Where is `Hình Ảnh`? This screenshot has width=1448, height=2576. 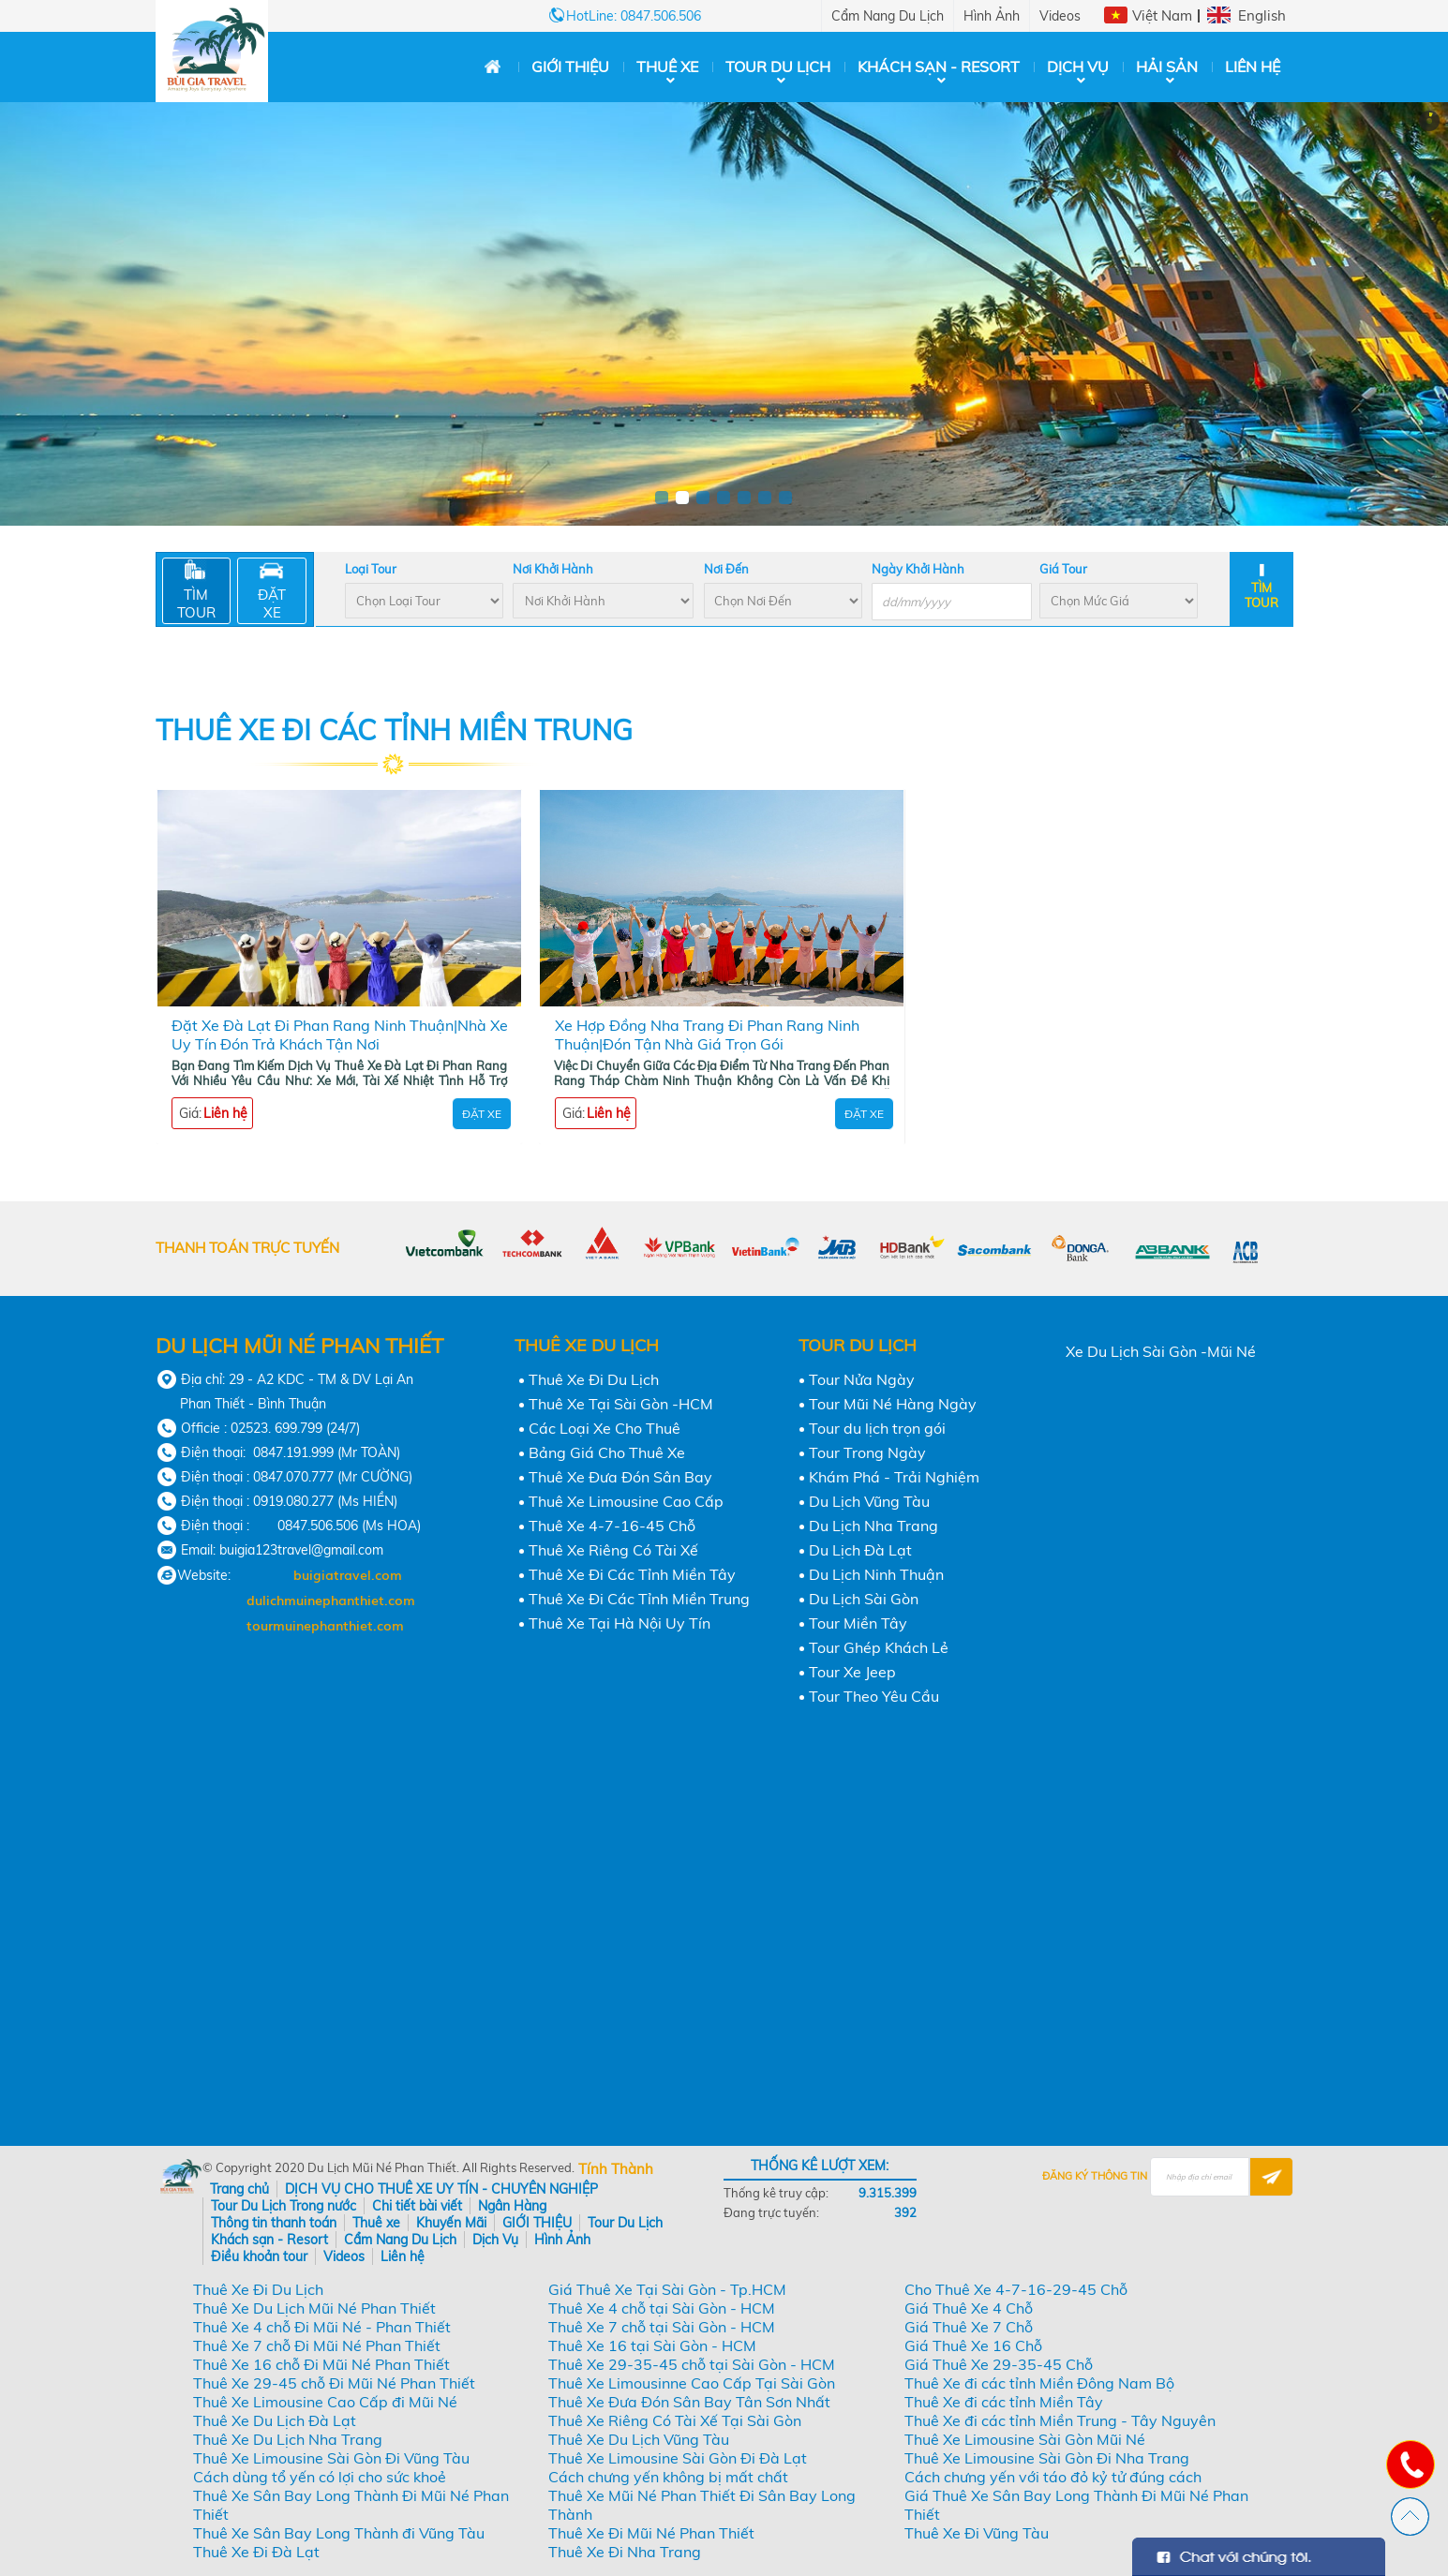
Hình Ảnh is located at coordinates (991, 15).